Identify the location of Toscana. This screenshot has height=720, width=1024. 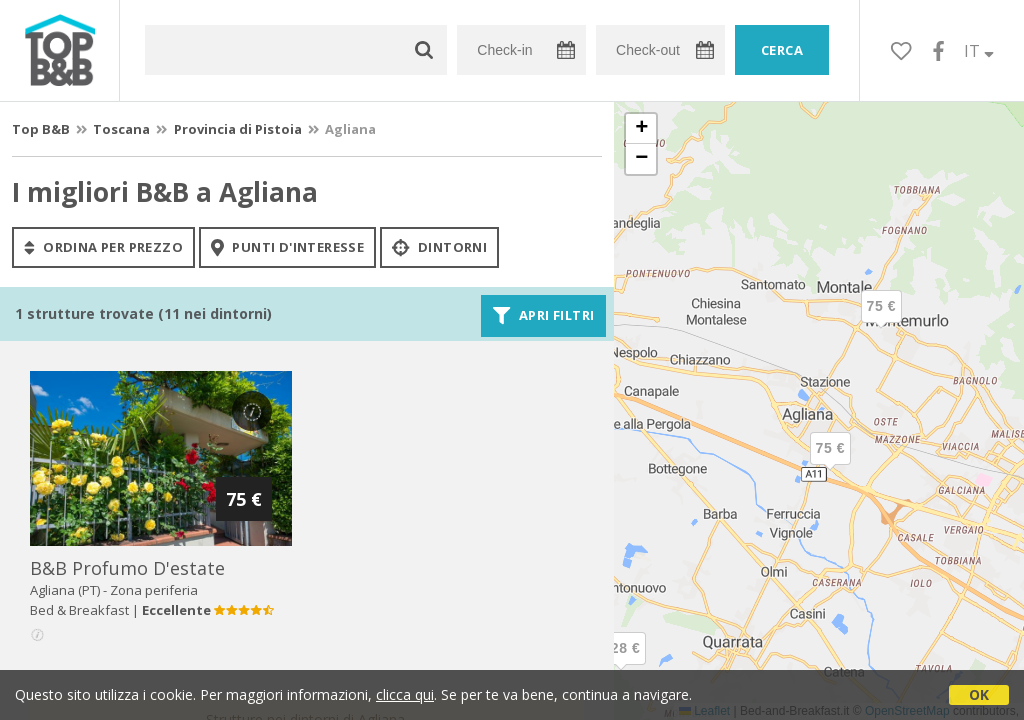
(121, 129).